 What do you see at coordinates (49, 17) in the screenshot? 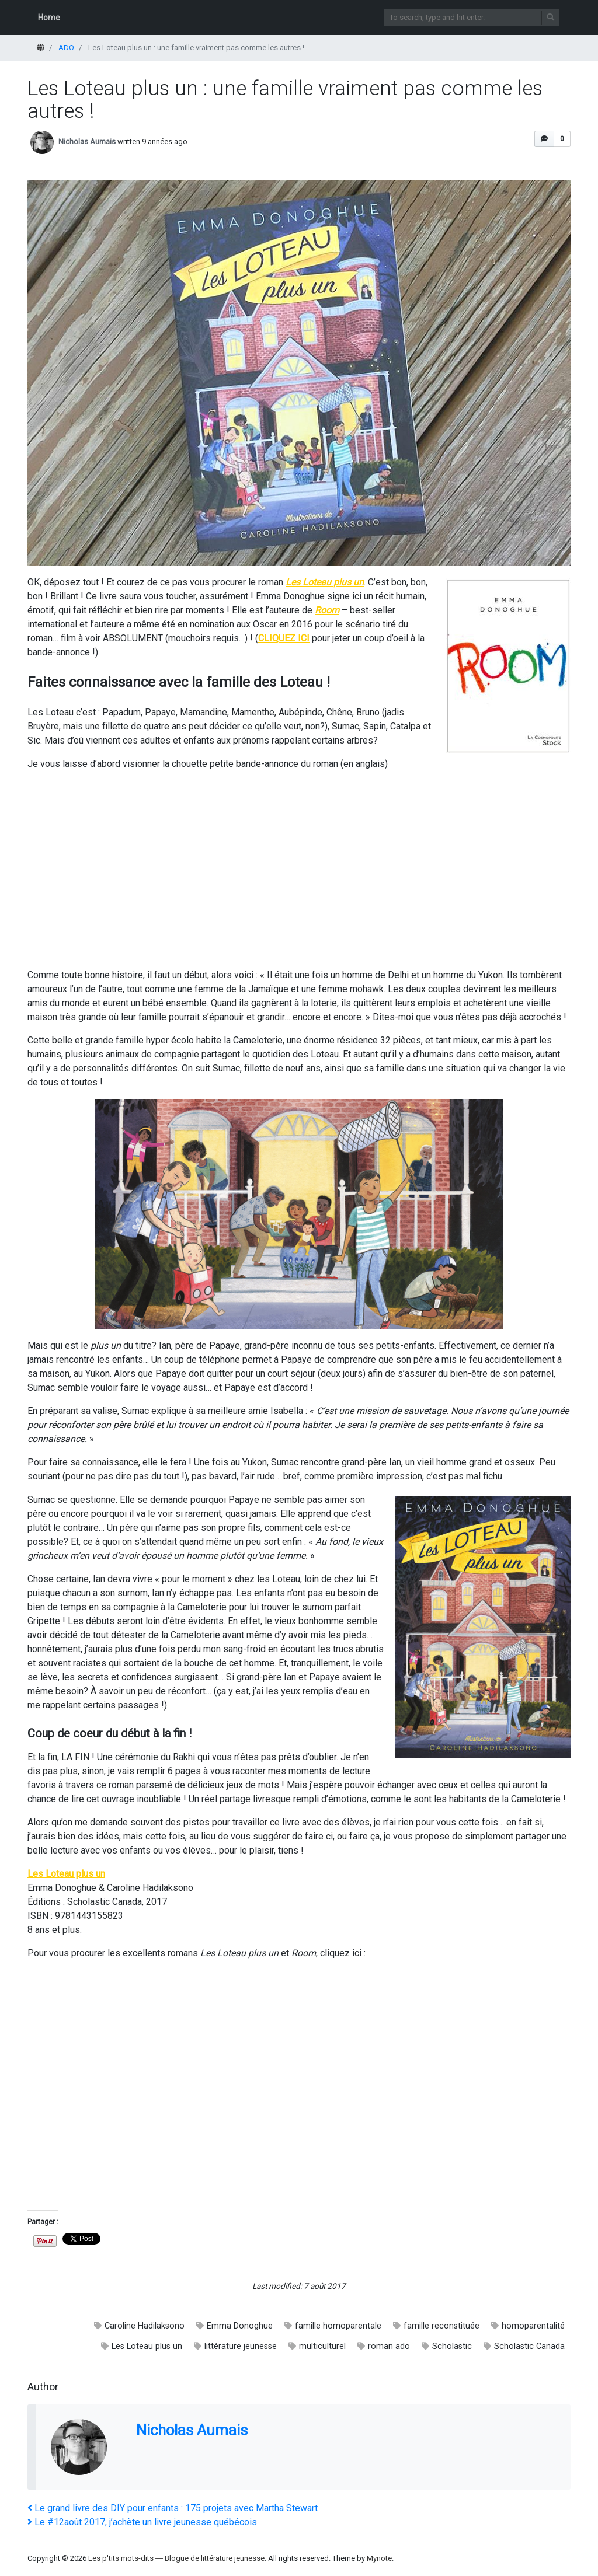
I see `Home` at bounding box center [49, 17].